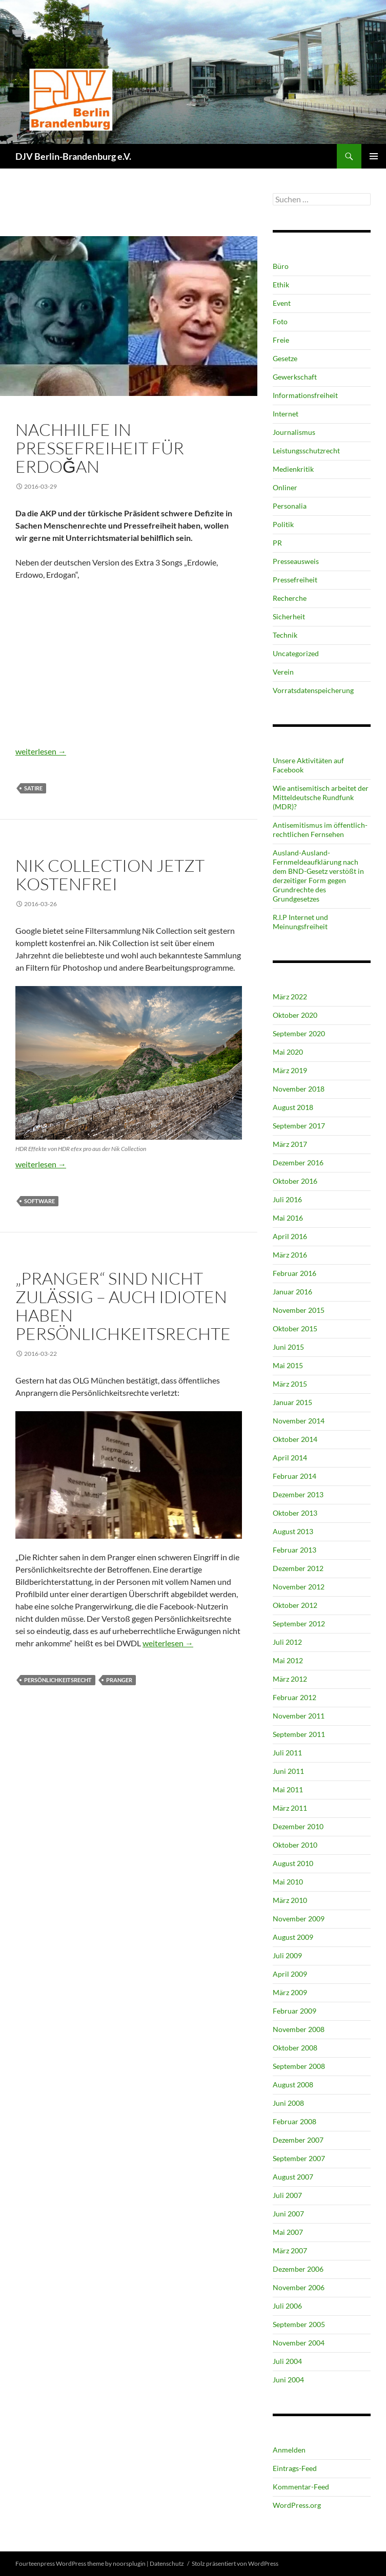  Describe the element at coordinates (39, 1201) in the screenshot. I see `Software` at that location.